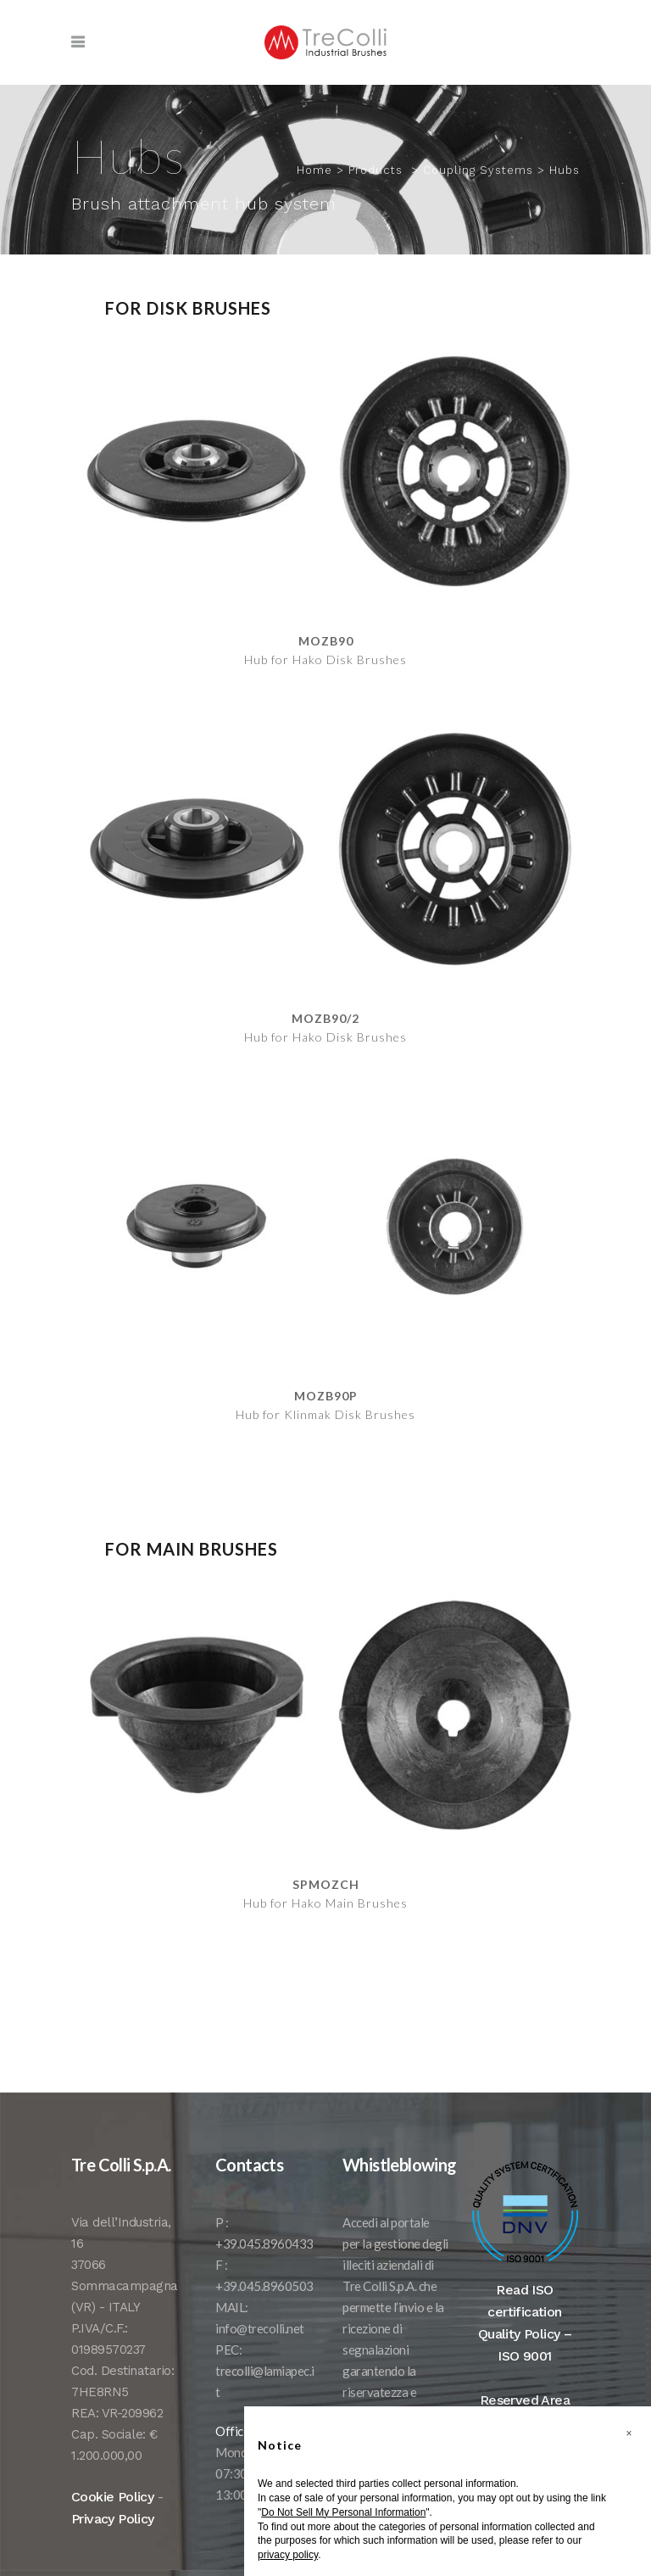 The width and height of the screenshot is (651, 2576). What do you see at coordinates (288, 2555) in the screenshot?
I see `privacy policy [button]` at bounding box center [288, 2555].